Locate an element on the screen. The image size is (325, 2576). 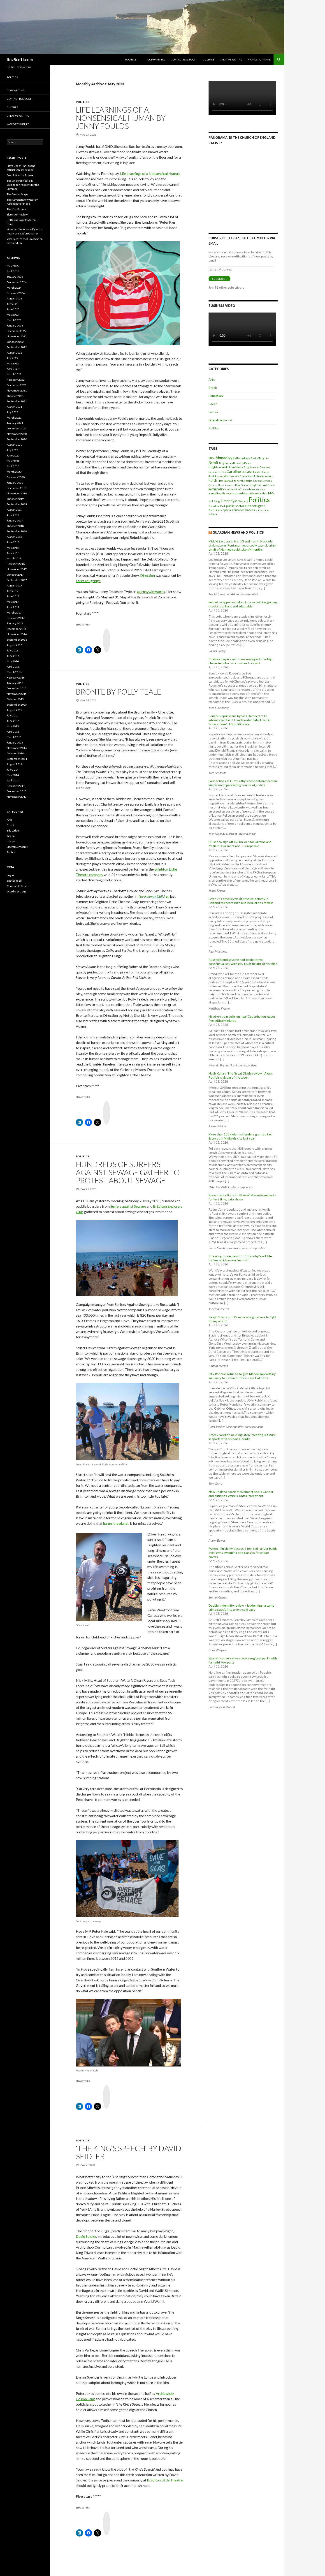
September 2018 is located at coordinates (17, 531).